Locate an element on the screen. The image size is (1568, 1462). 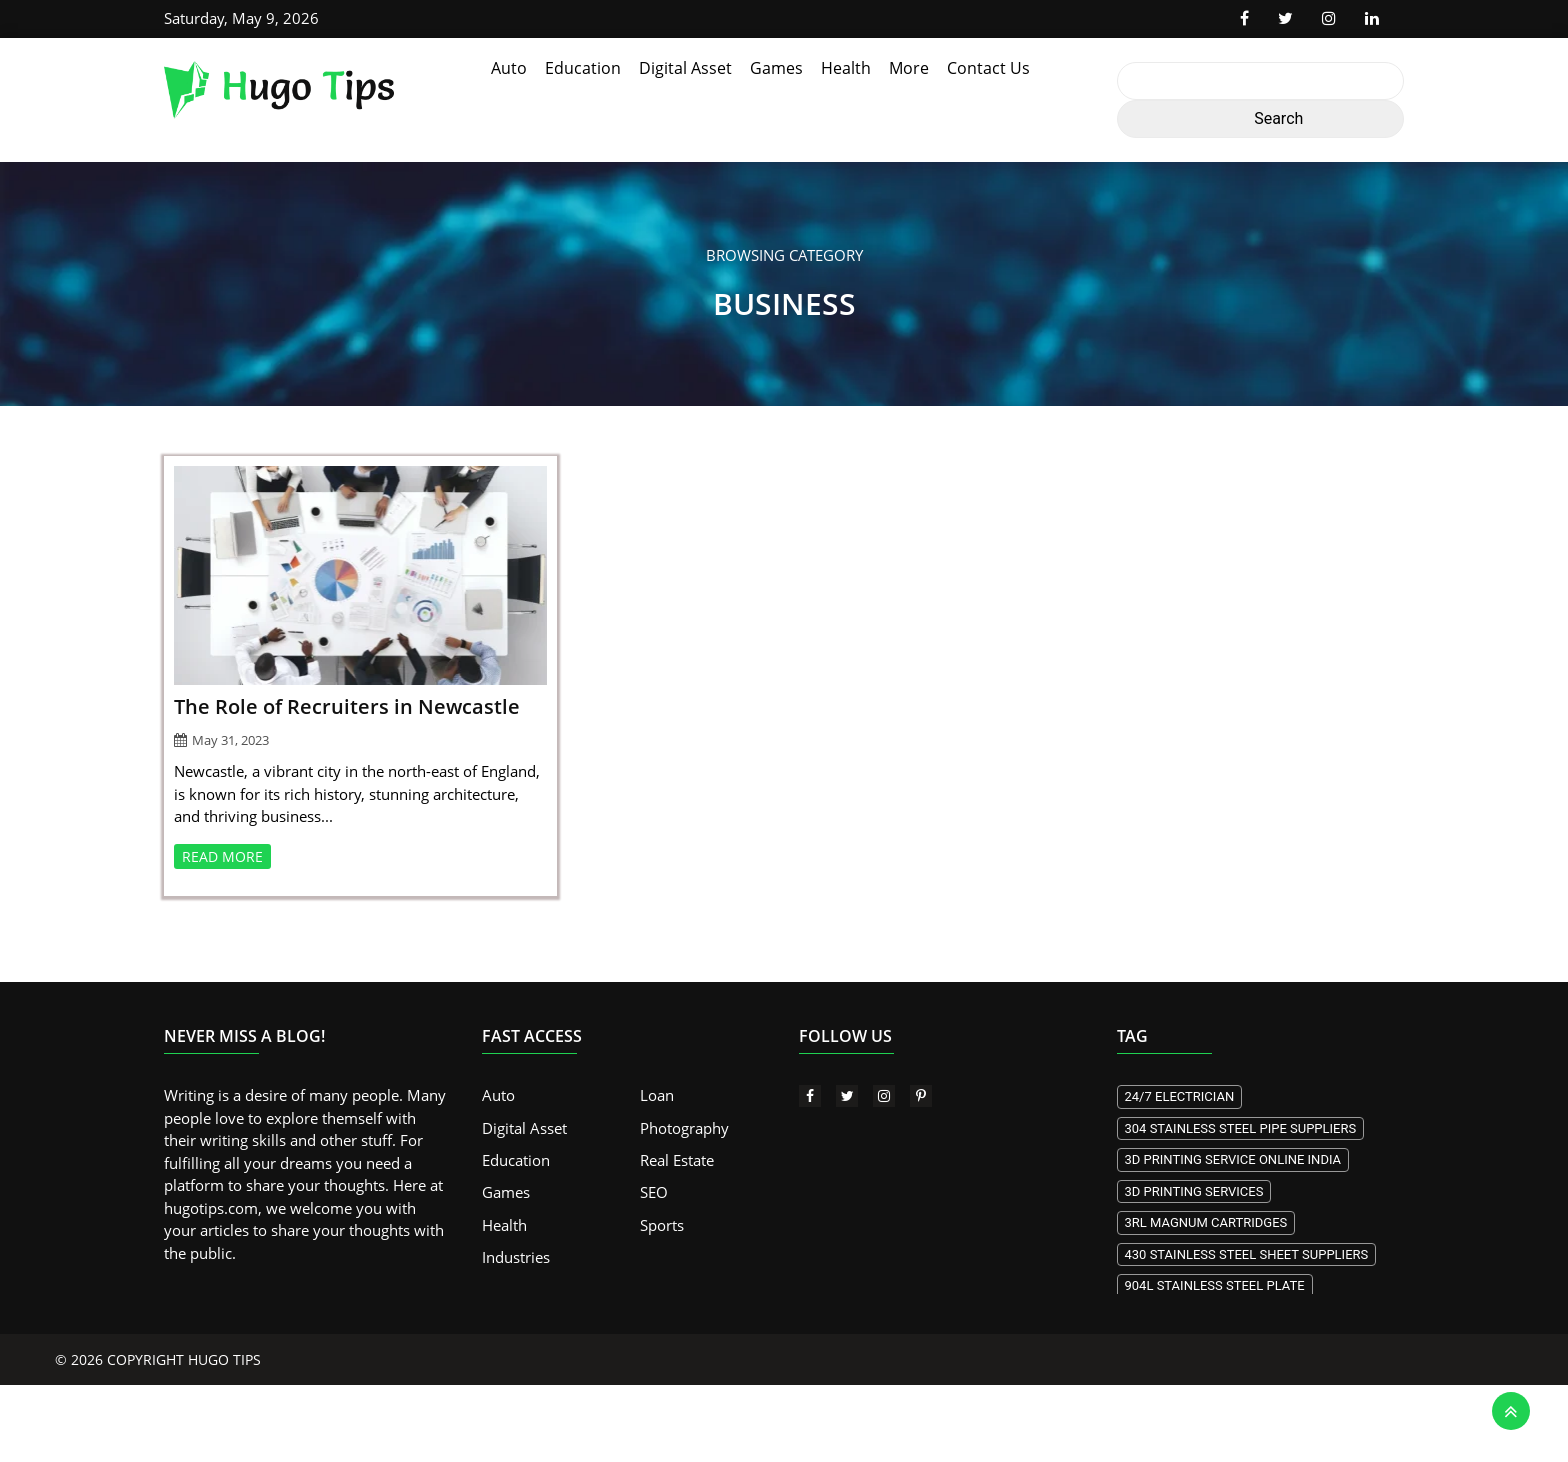
Education is located at coordinates (583, 68).